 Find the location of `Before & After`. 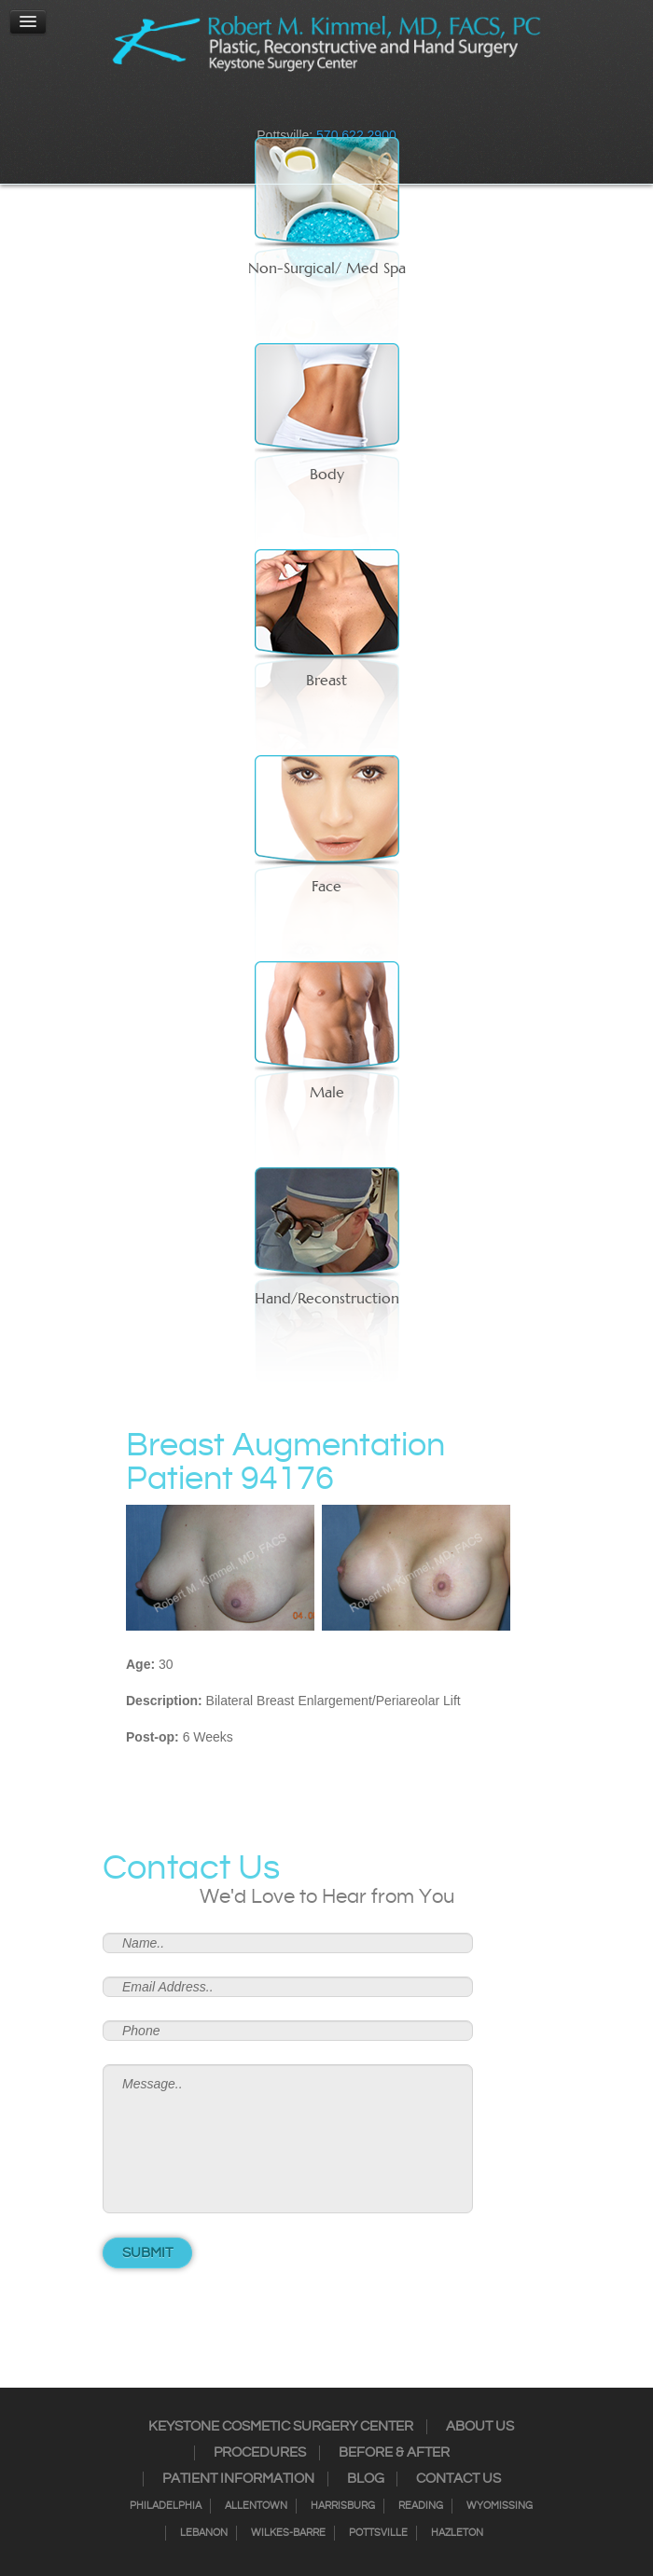

Before & After is located at coordinates (394, 2452).